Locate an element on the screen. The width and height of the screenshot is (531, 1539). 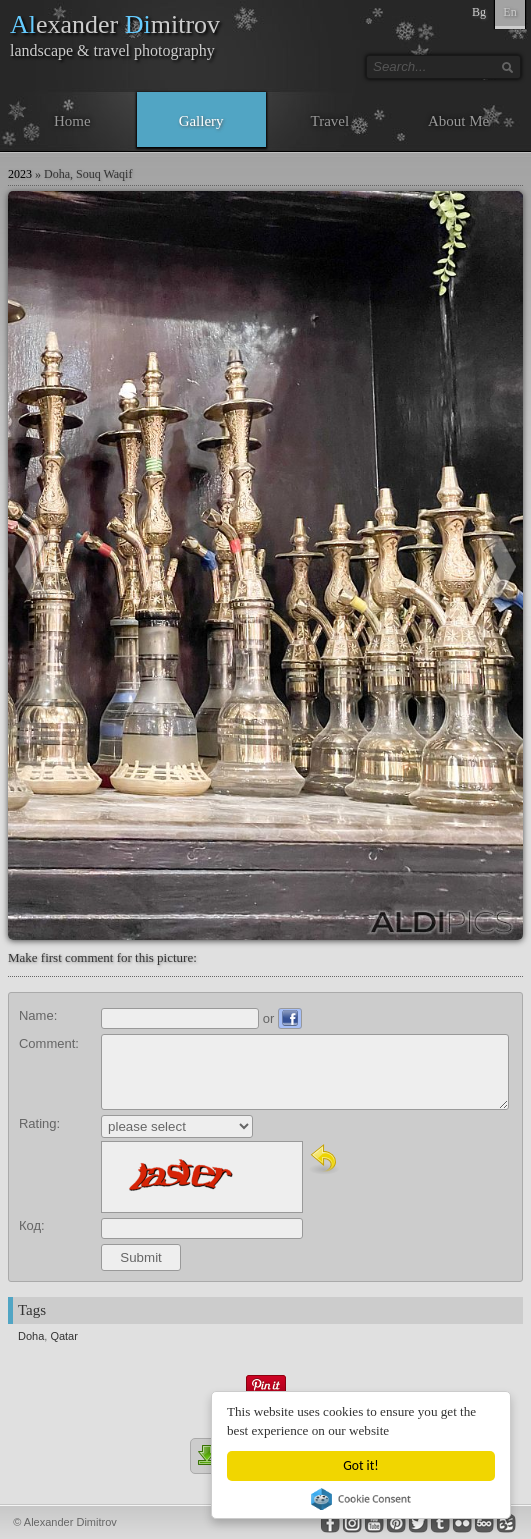
Got it! is located at coordinates (360, 1465).